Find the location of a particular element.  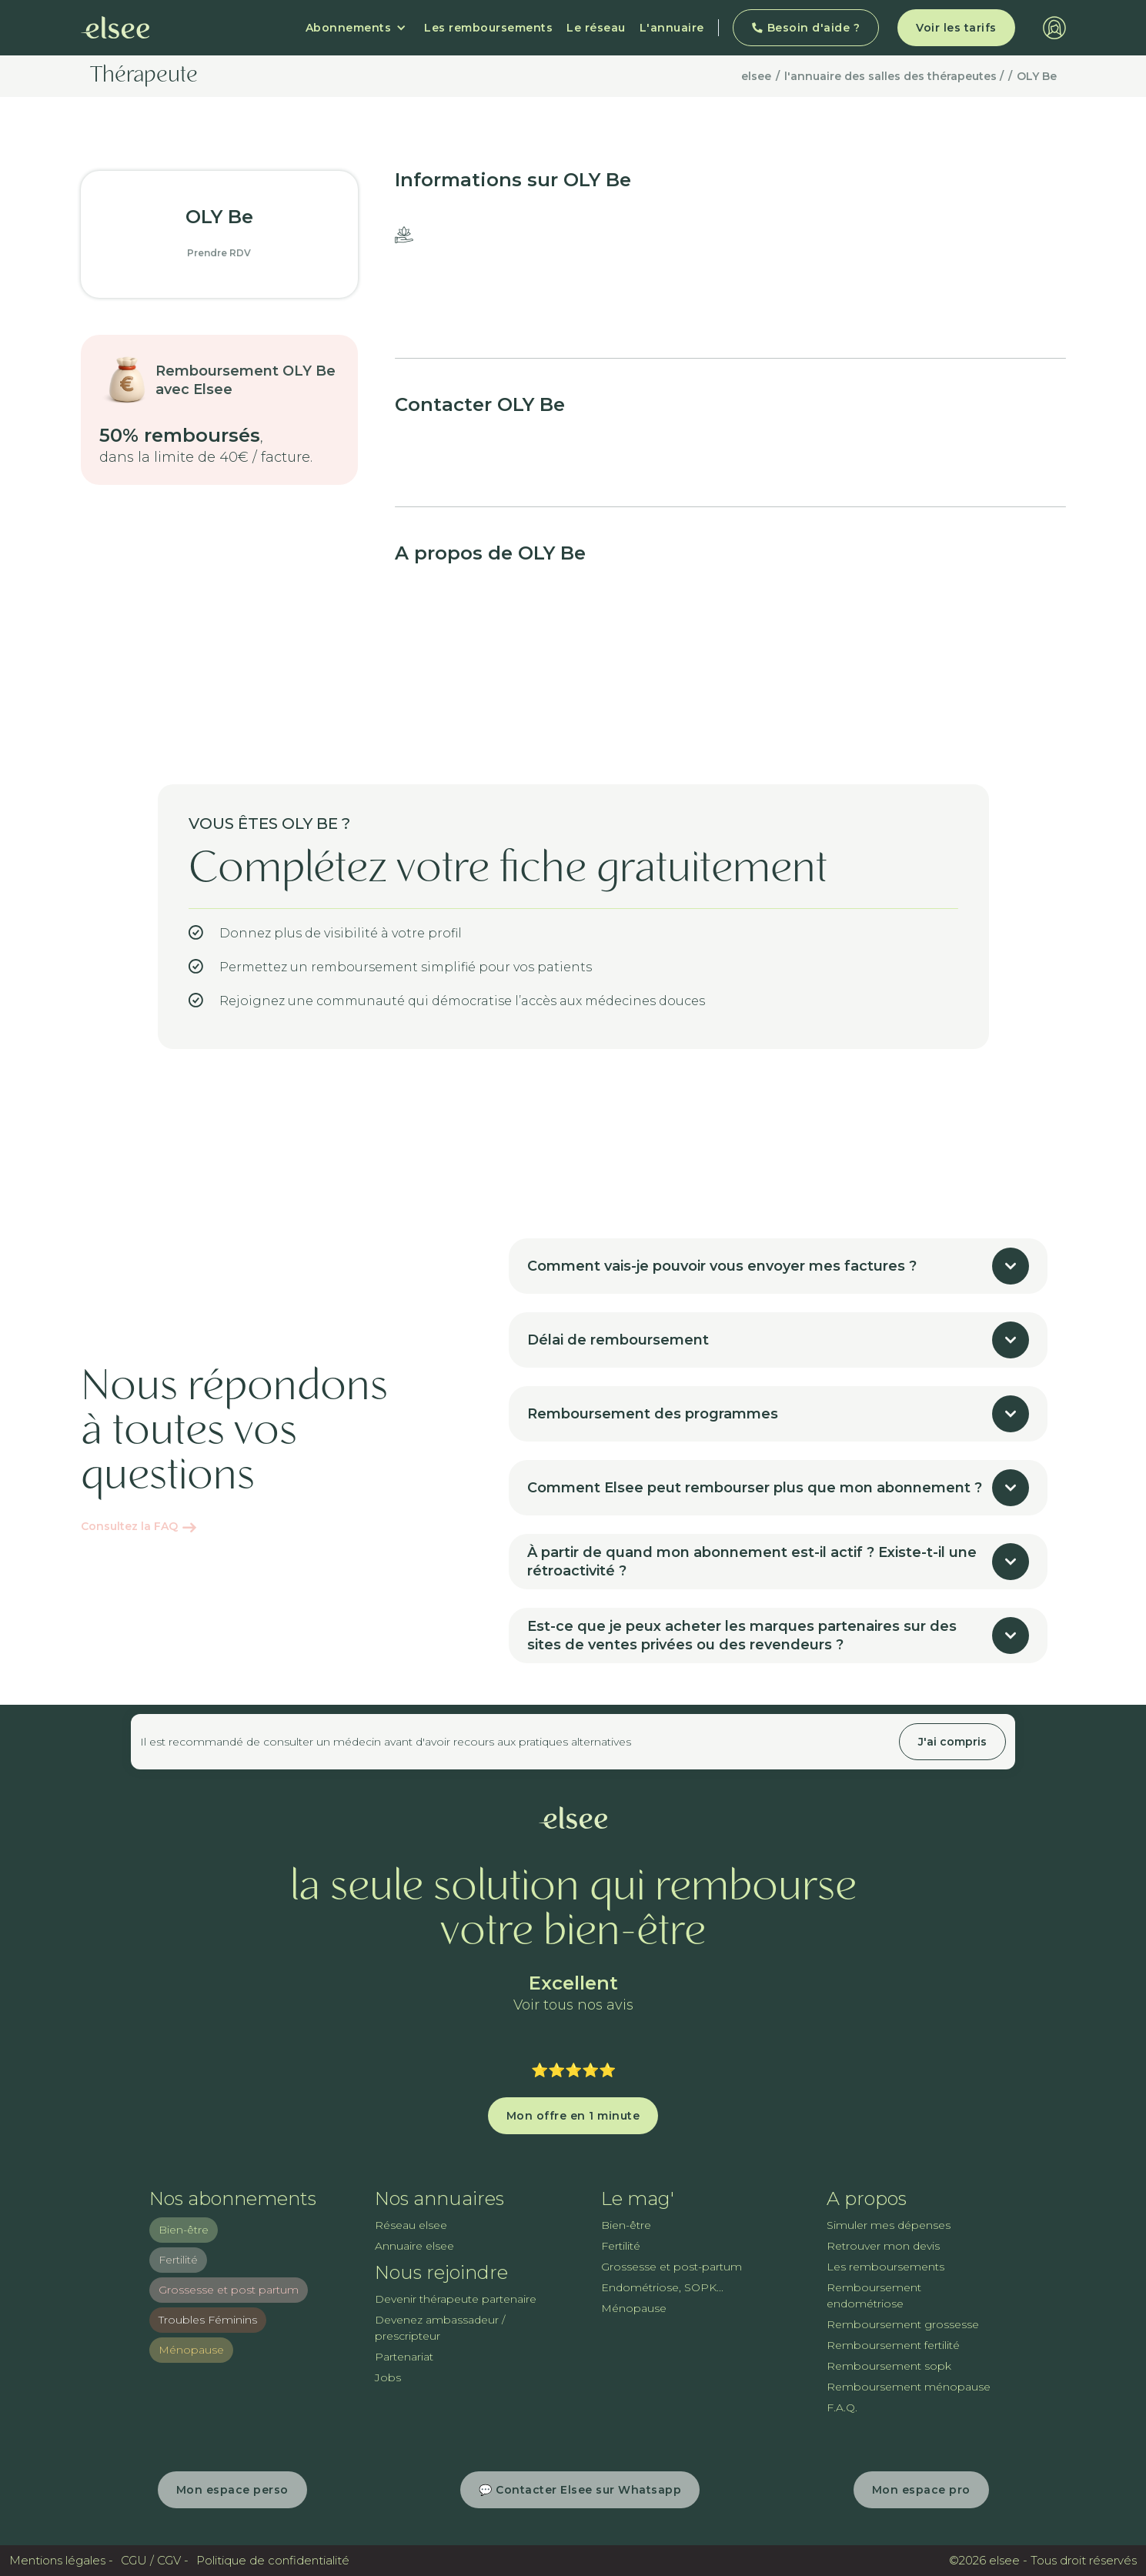

[home] is located at coordinates (115, 27).